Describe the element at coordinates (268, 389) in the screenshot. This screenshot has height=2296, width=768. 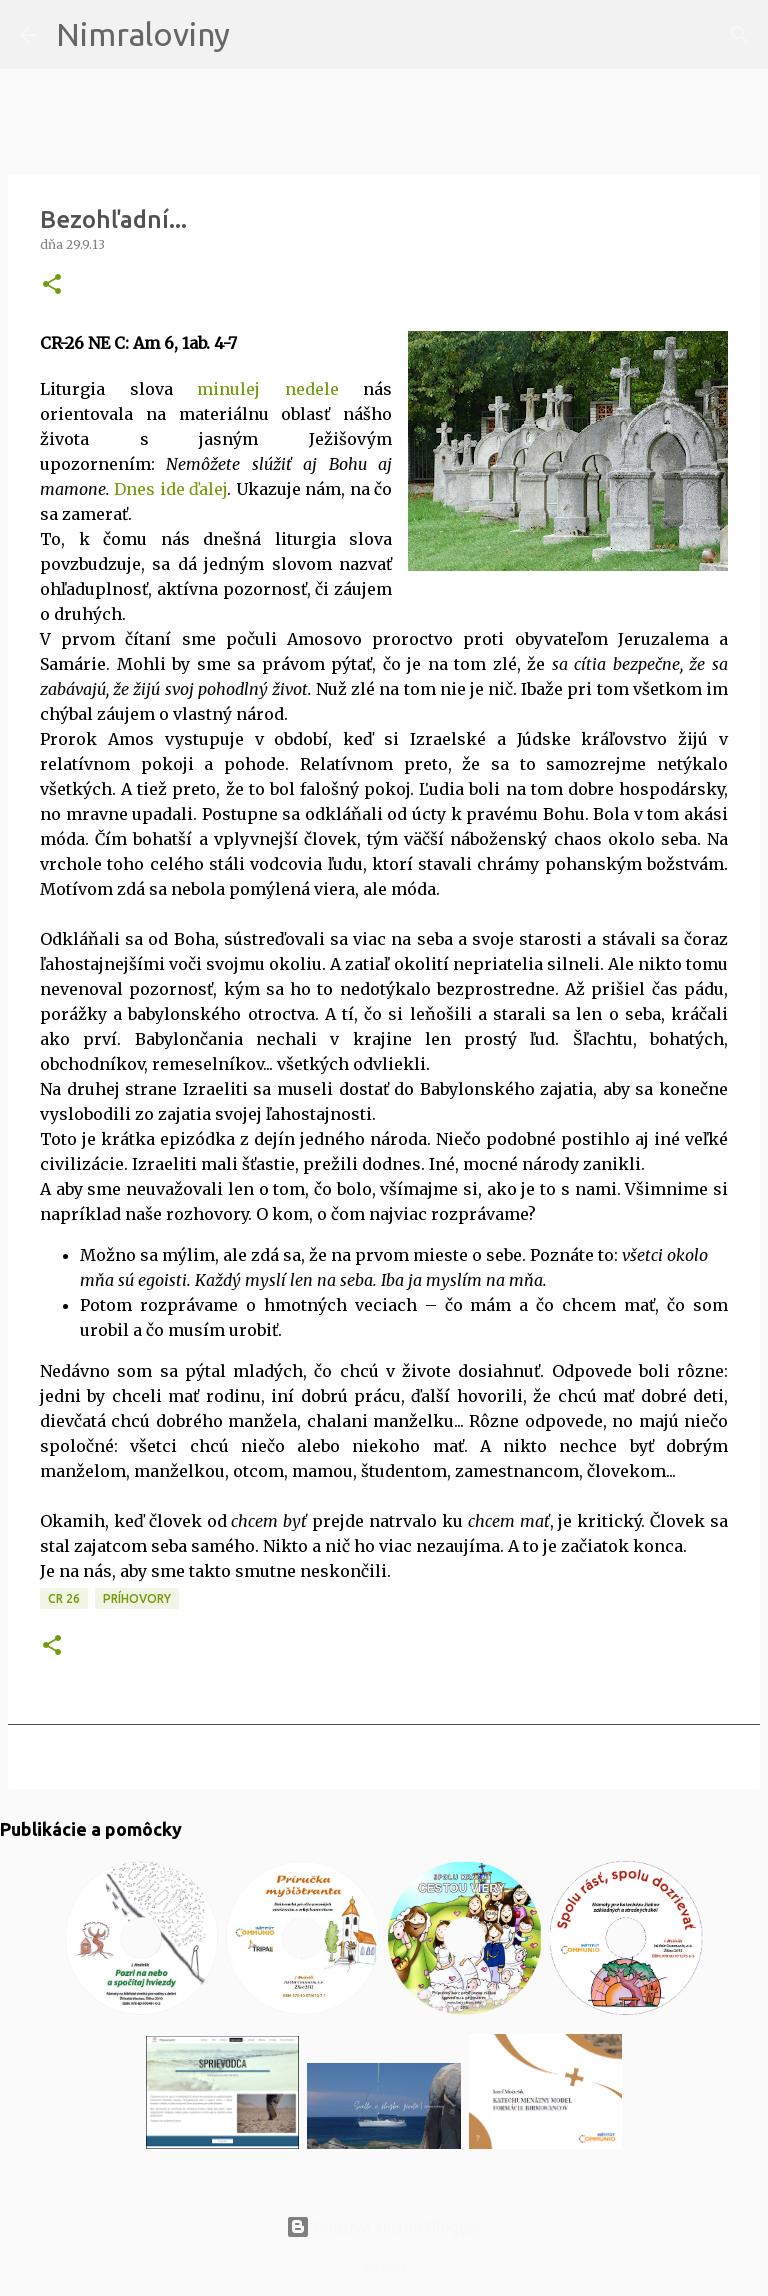
I see `minulej nedele` at that location.